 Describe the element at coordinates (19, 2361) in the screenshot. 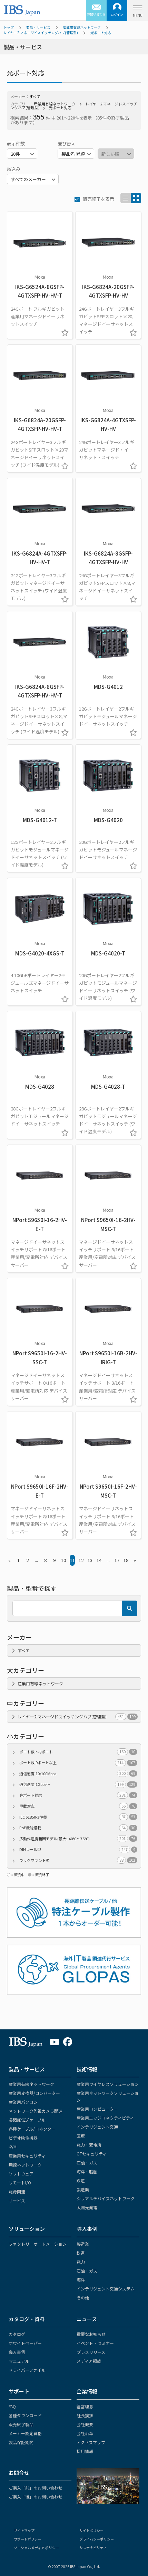

I see `マニュアル` at that location.